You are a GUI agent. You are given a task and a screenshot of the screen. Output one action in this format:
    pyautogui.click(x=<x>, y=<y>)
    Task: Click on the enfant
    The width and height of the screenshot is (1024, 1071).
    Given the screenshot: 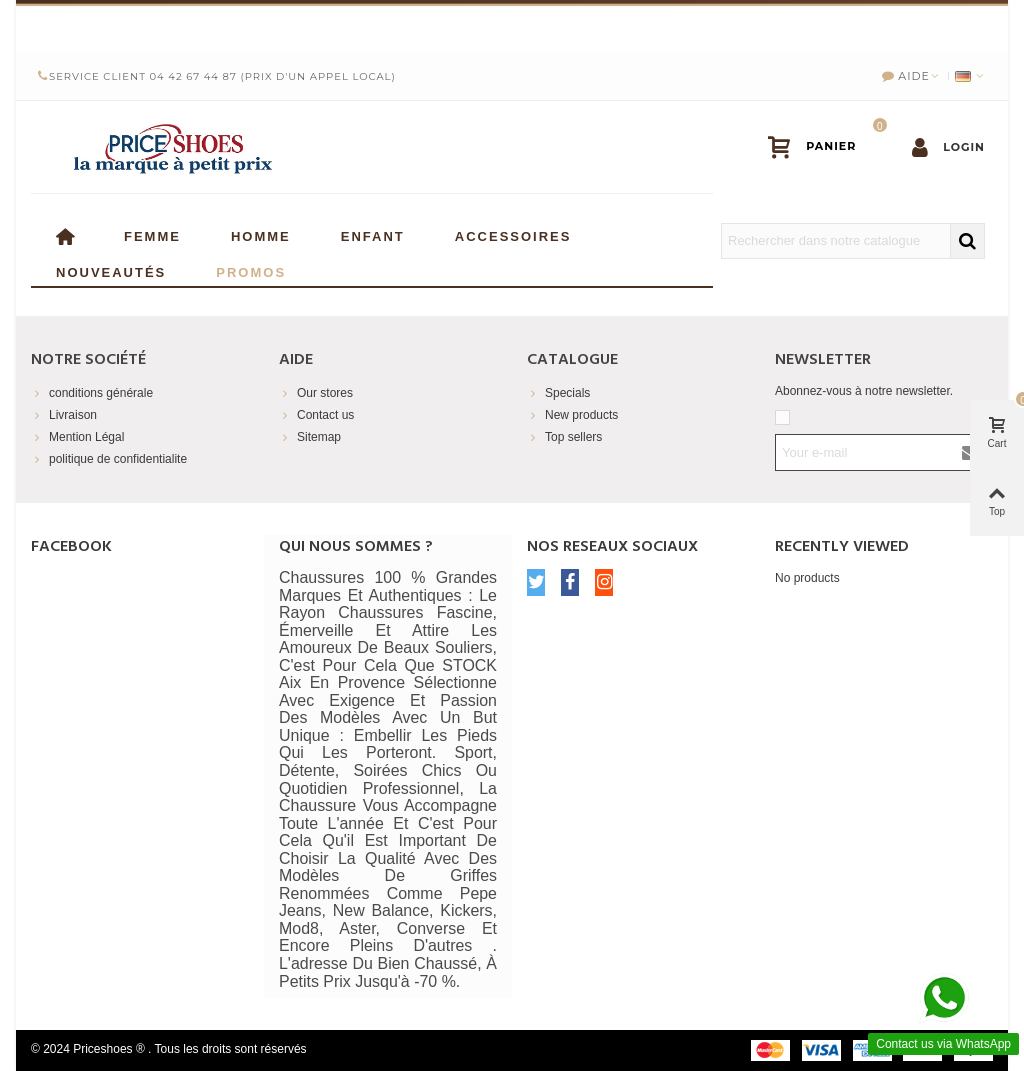 What is the action you would take?
    pyautogui.click(x=373, y=234)
    